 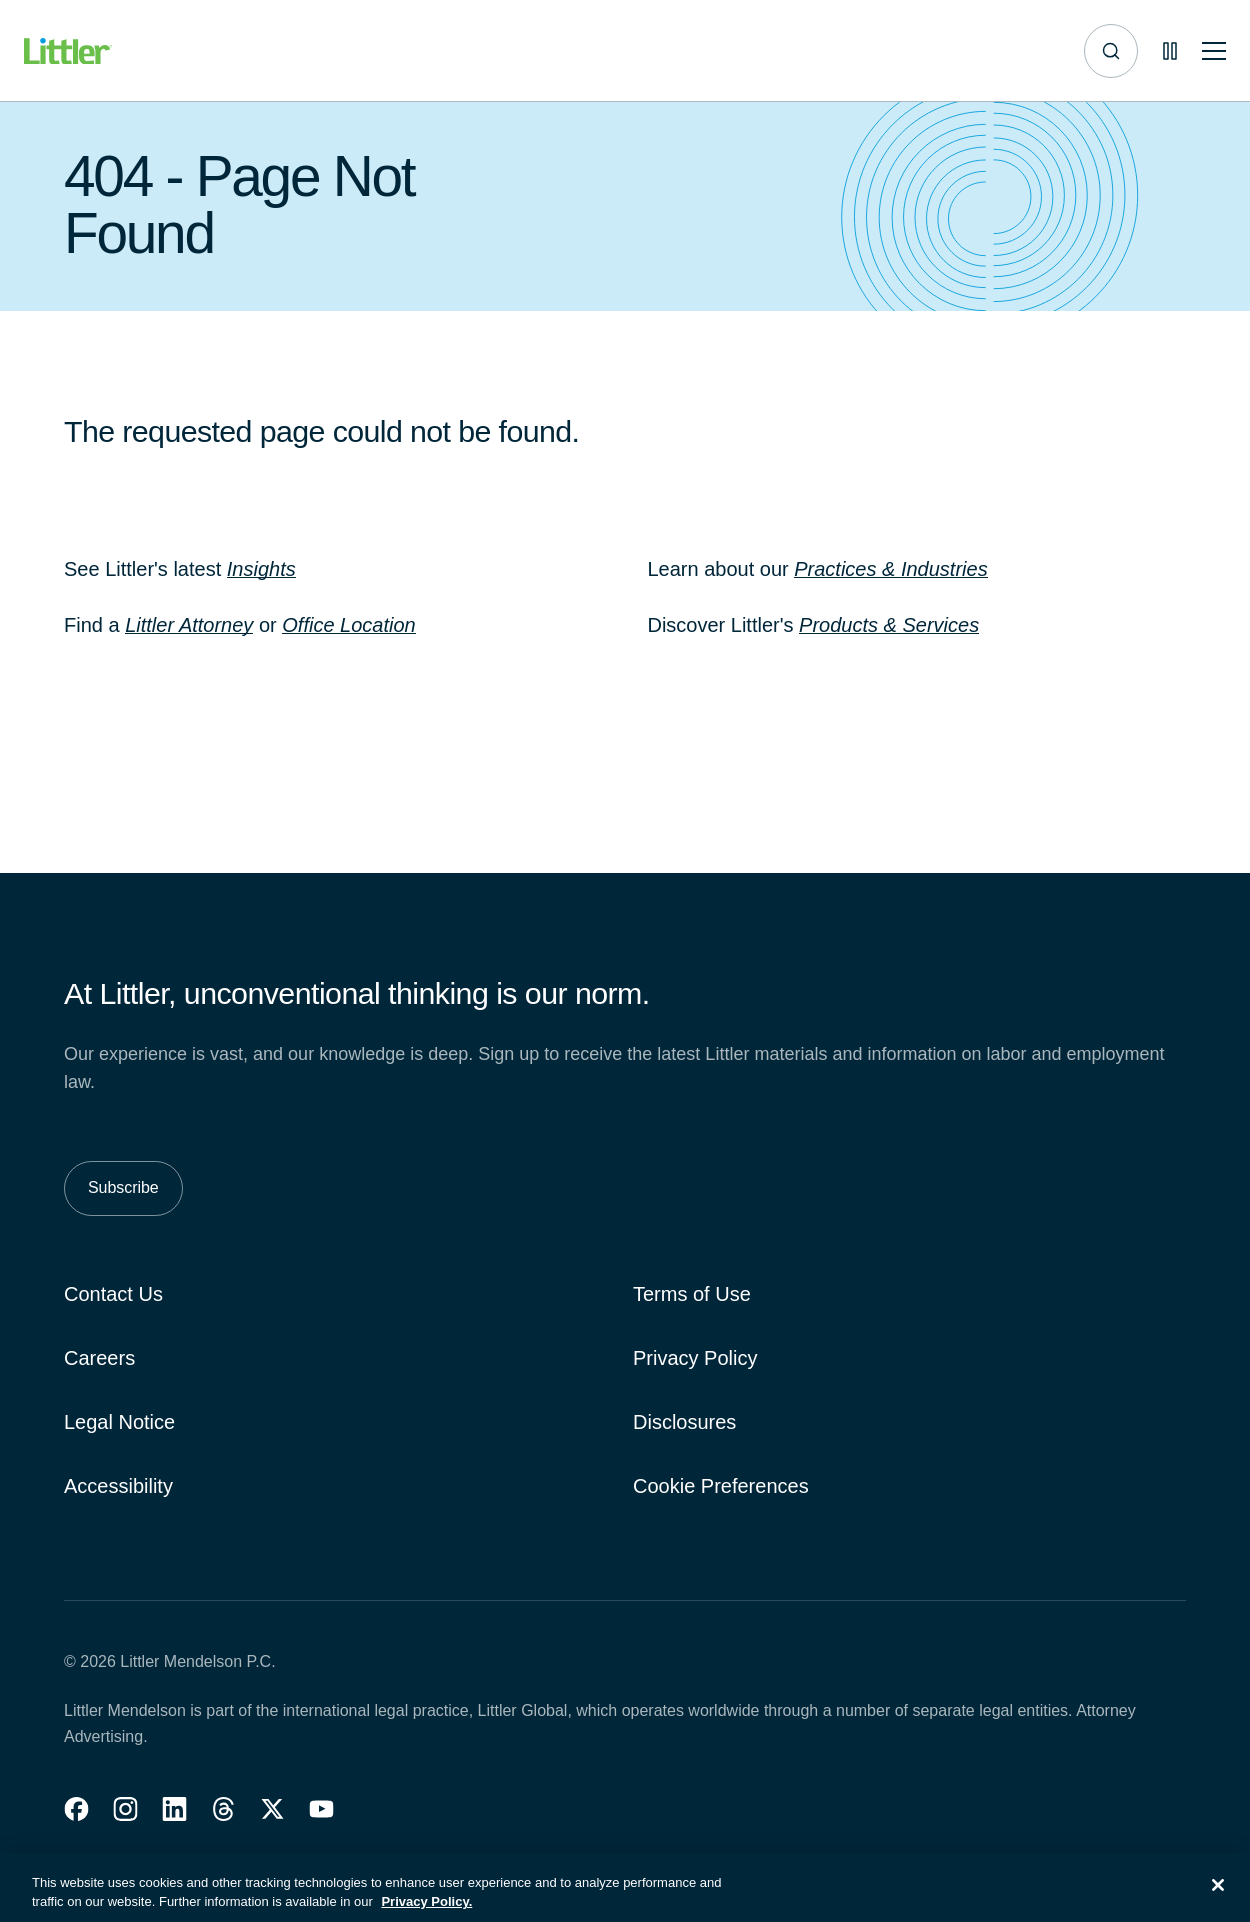 I want to click on Terms of Use, so click(x=692, y=1294).